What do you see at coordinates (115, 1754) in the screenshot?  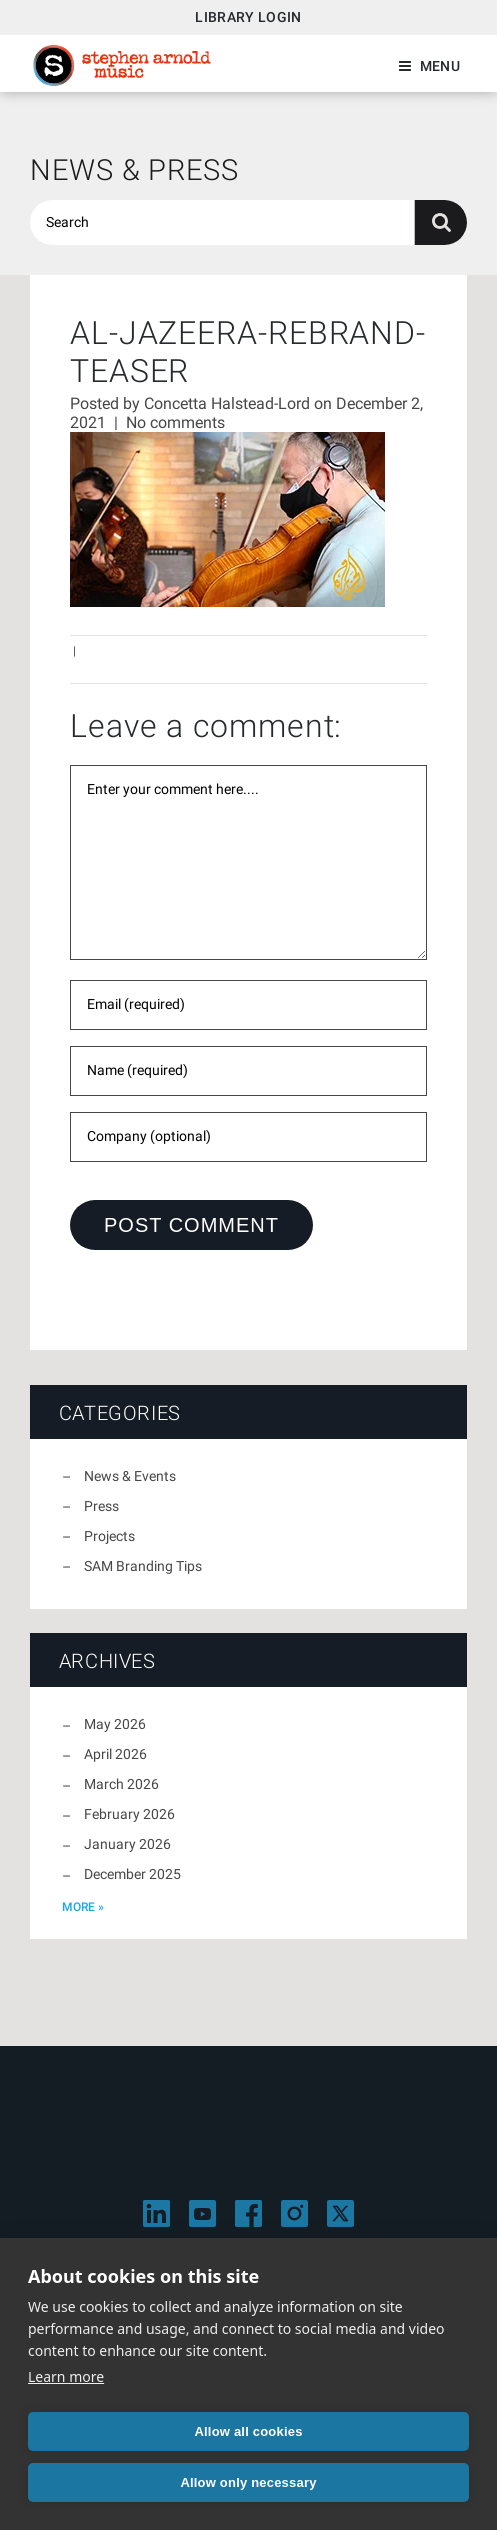 I see `April 2026` at bounding box center [115, 1754].